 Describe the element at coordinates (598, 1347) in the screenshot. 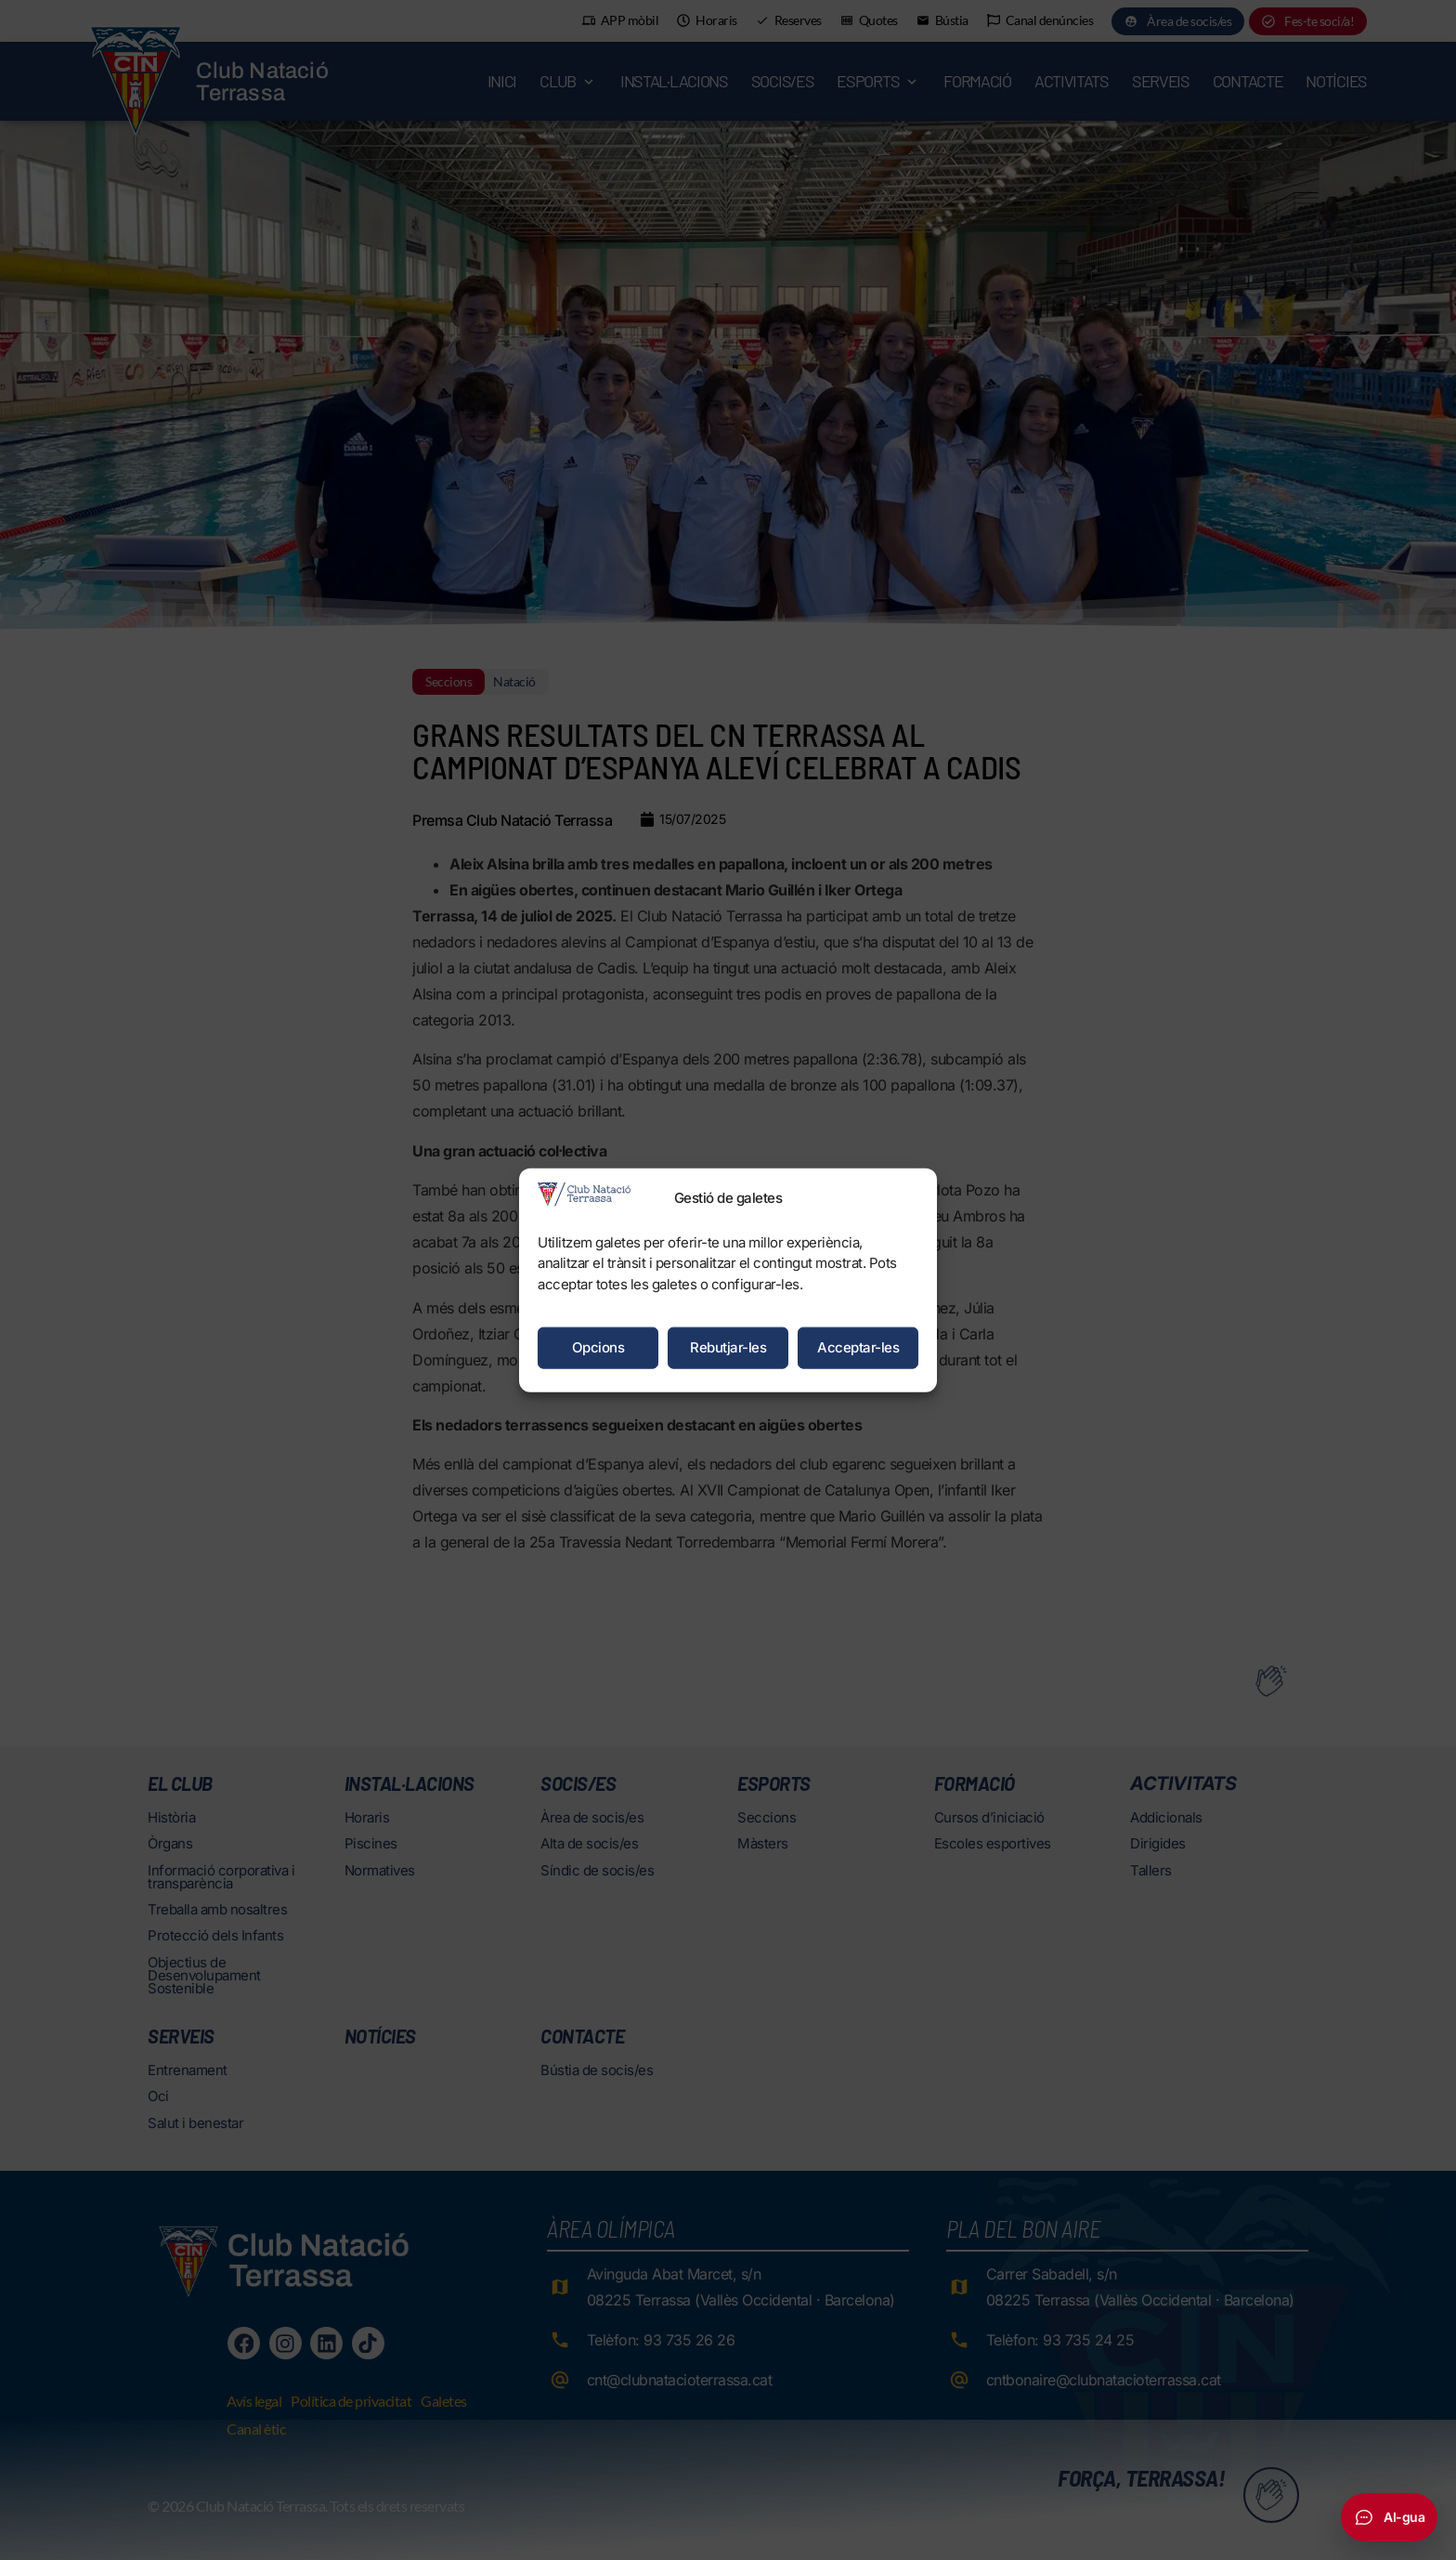

I see `Opcions` at that location.